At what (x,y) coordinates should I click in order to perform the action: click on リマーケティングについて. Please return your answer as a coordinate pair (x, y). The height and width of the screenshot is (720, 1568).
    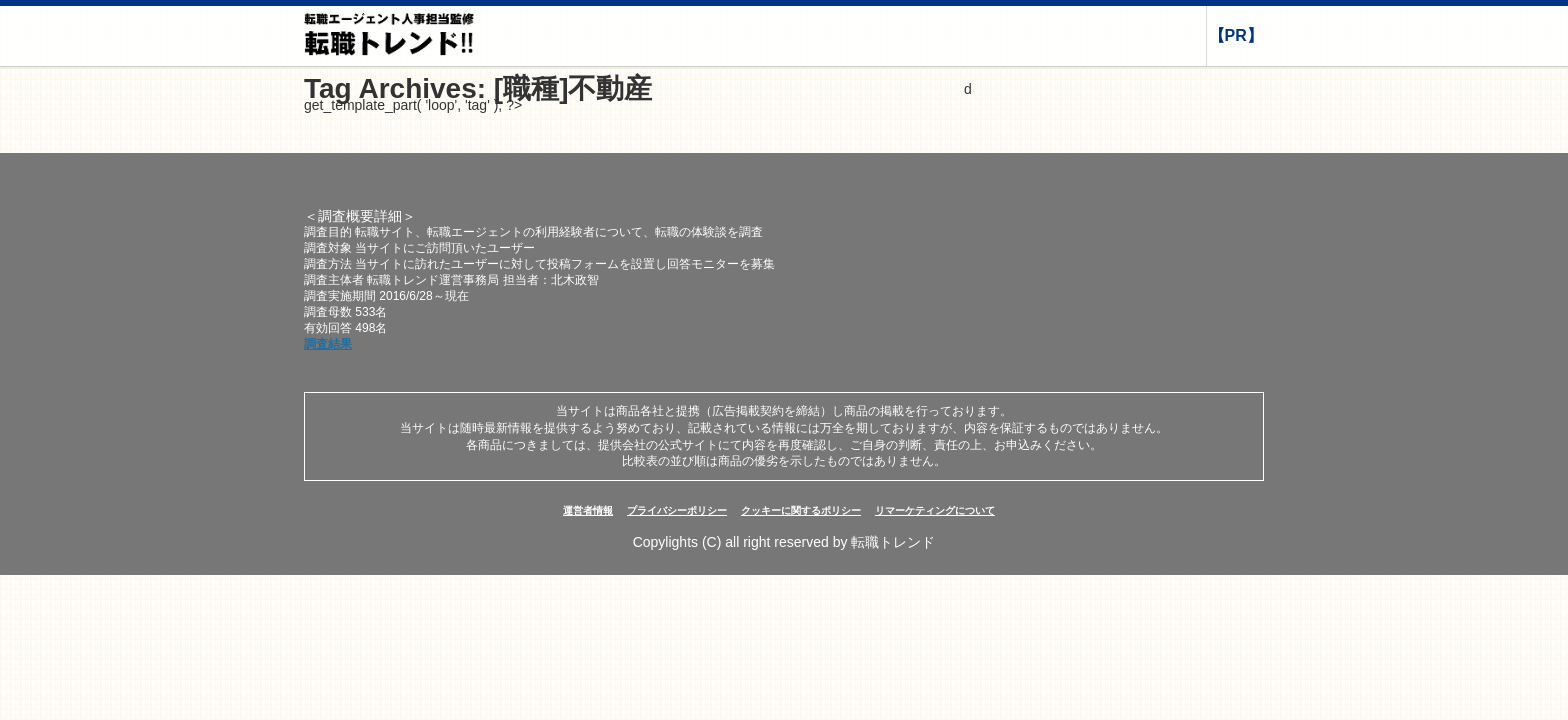
    Looking at the image, I should click on (935, 510).